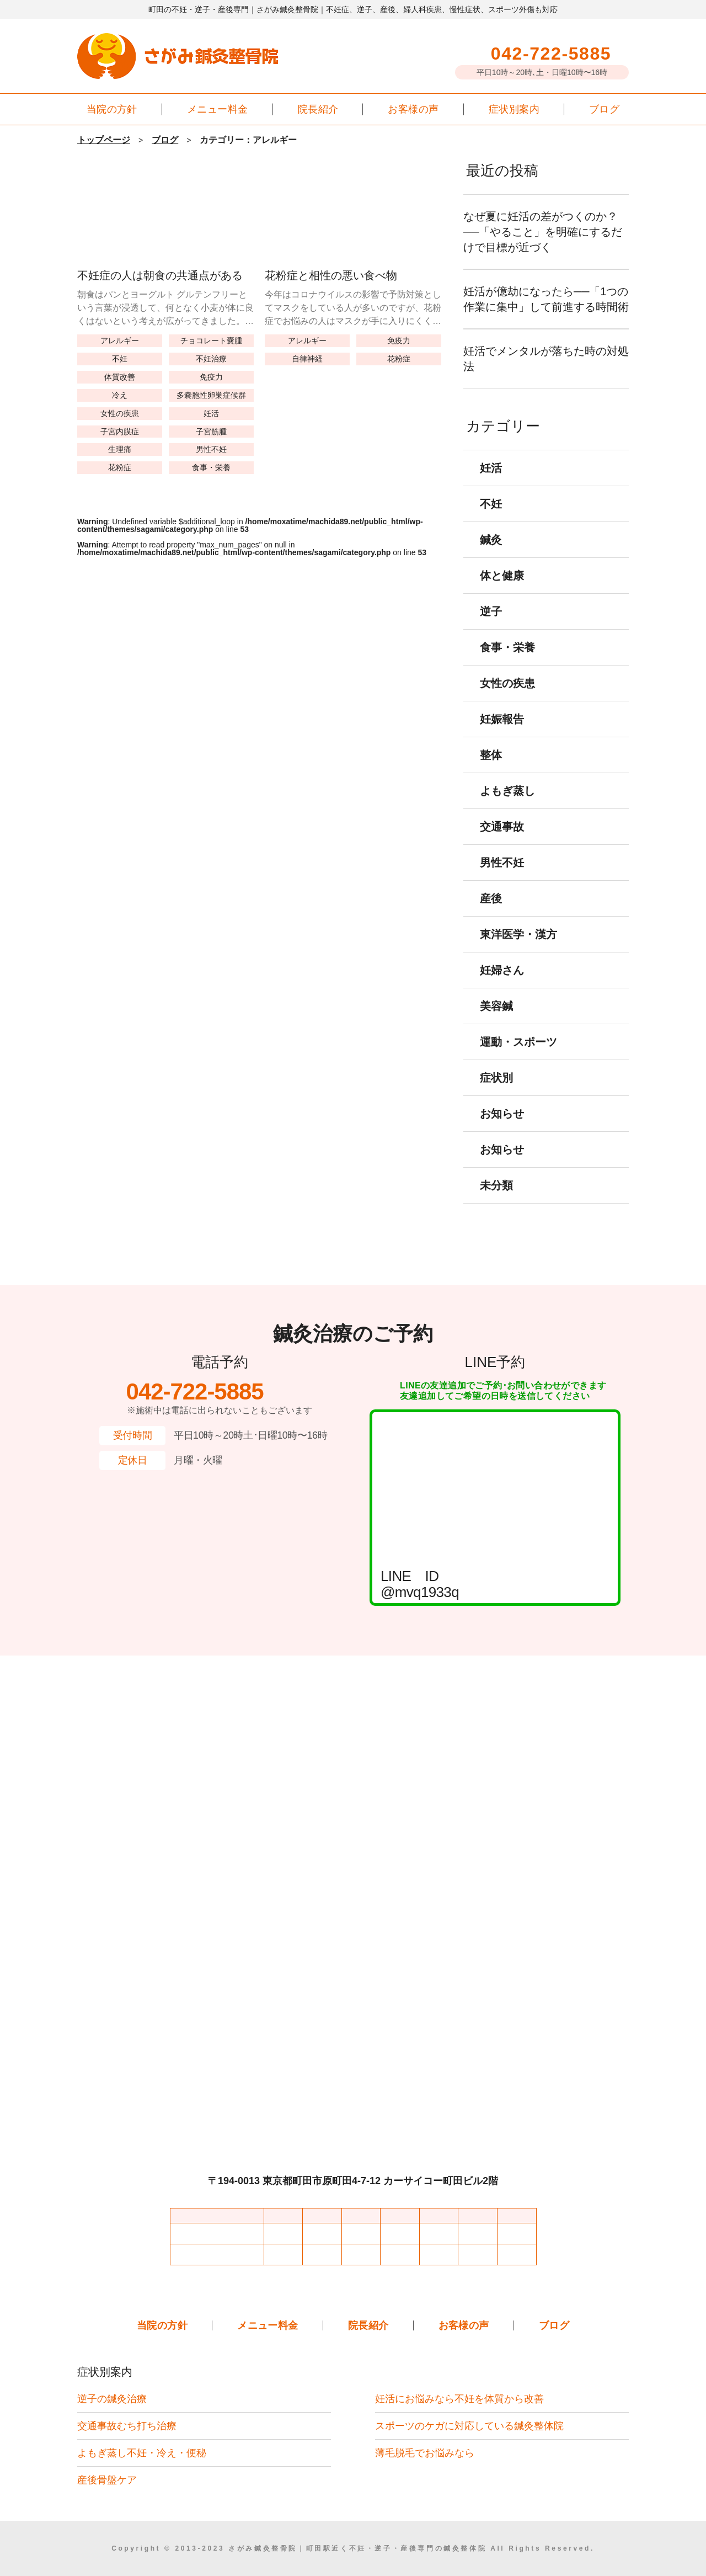  What do you see at coordinates (107, 2480) in the screenshot?
I see `産後骨盤ケア` at bounding box center [107, 2480].